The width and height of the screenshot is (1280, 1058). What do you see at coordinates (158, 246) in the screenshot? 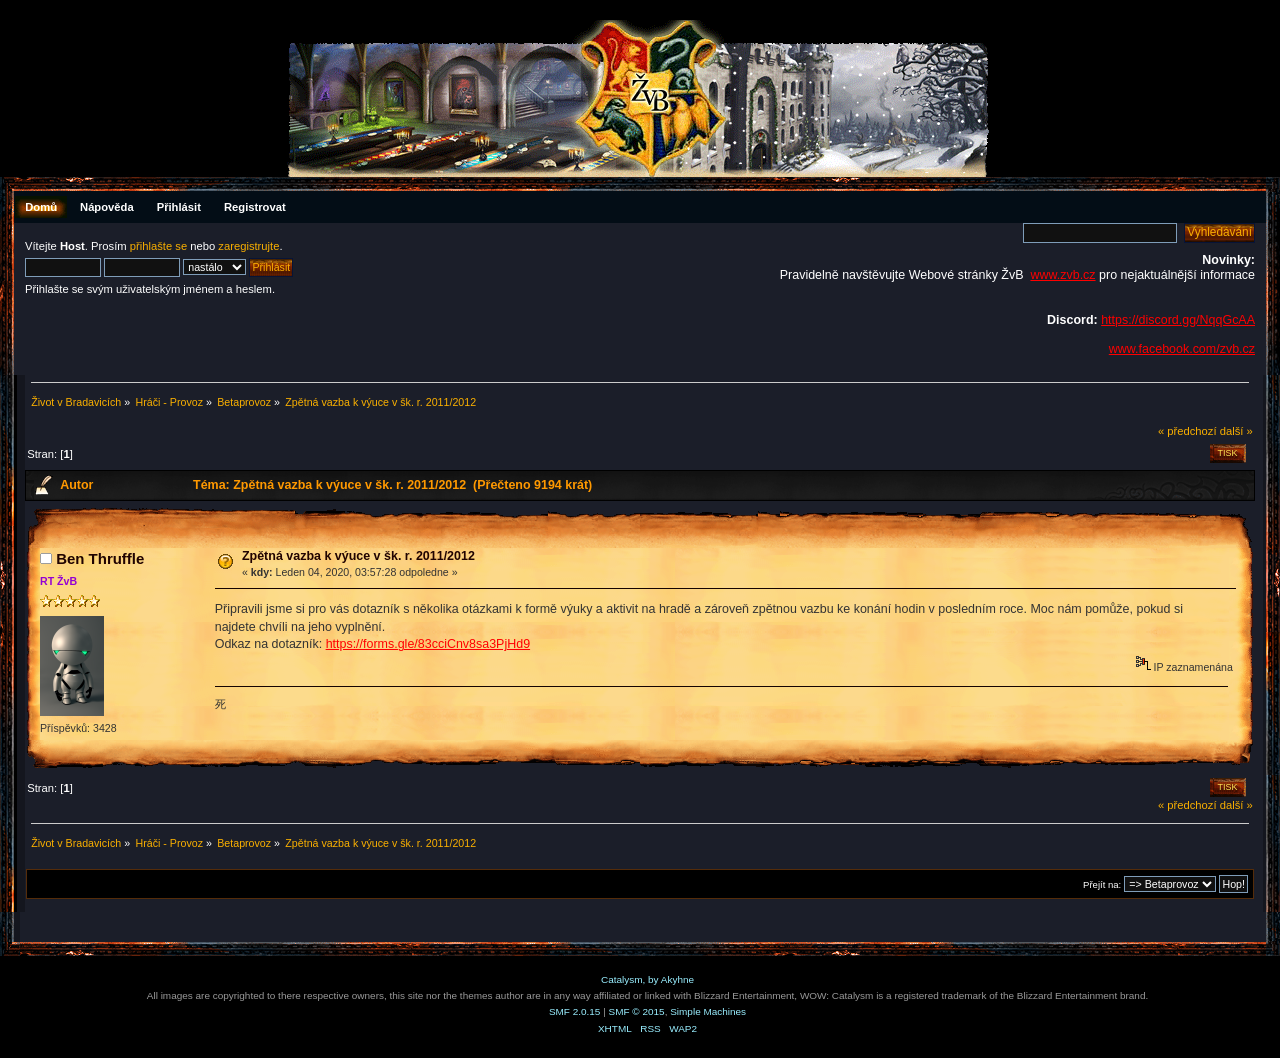
I see `přihlašte se` at bounding box center [158, 246].